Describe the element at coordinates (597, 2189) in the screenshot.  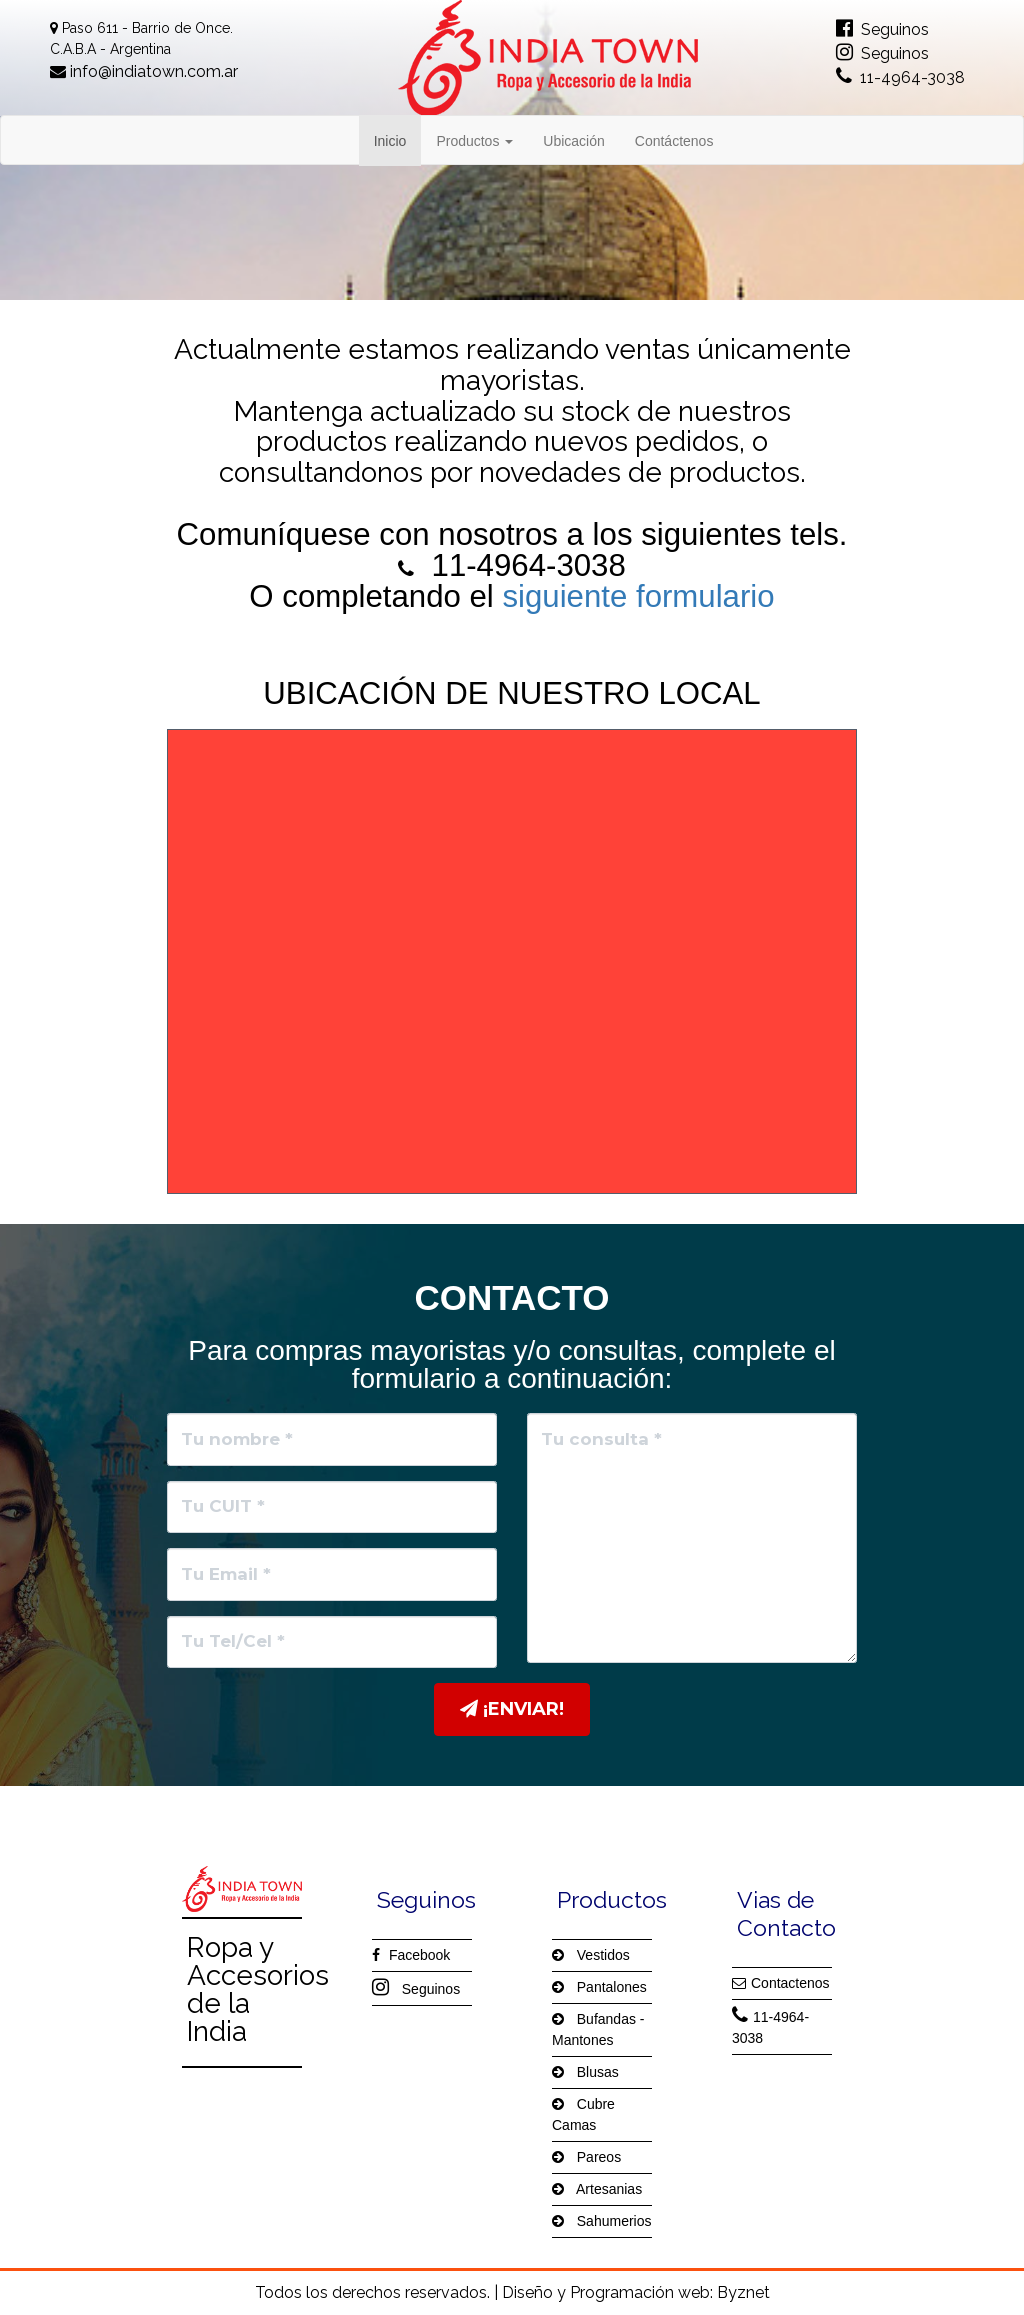
I see `Artesanias` at that location.